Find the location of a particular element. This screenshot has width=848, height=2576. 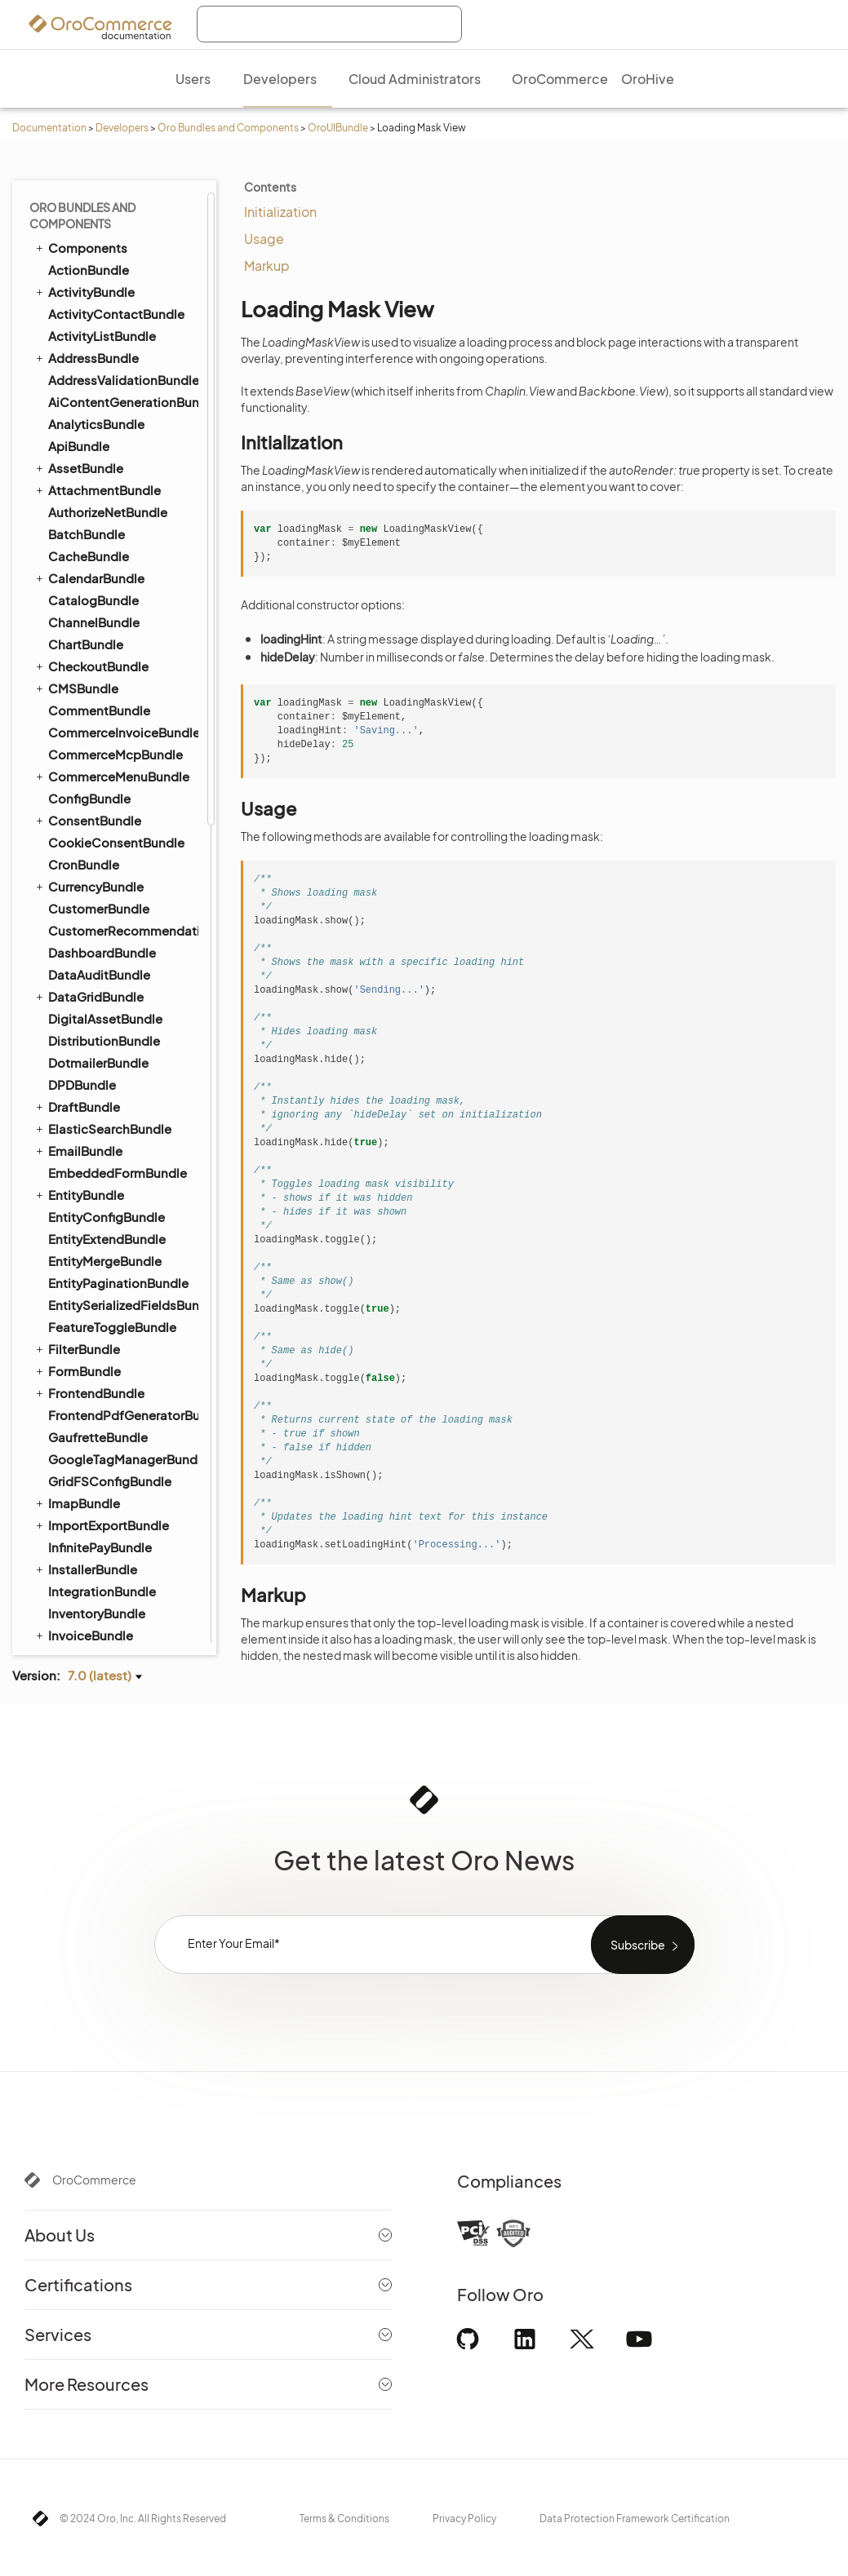

TagBundle is located at coordinates (72, 735).